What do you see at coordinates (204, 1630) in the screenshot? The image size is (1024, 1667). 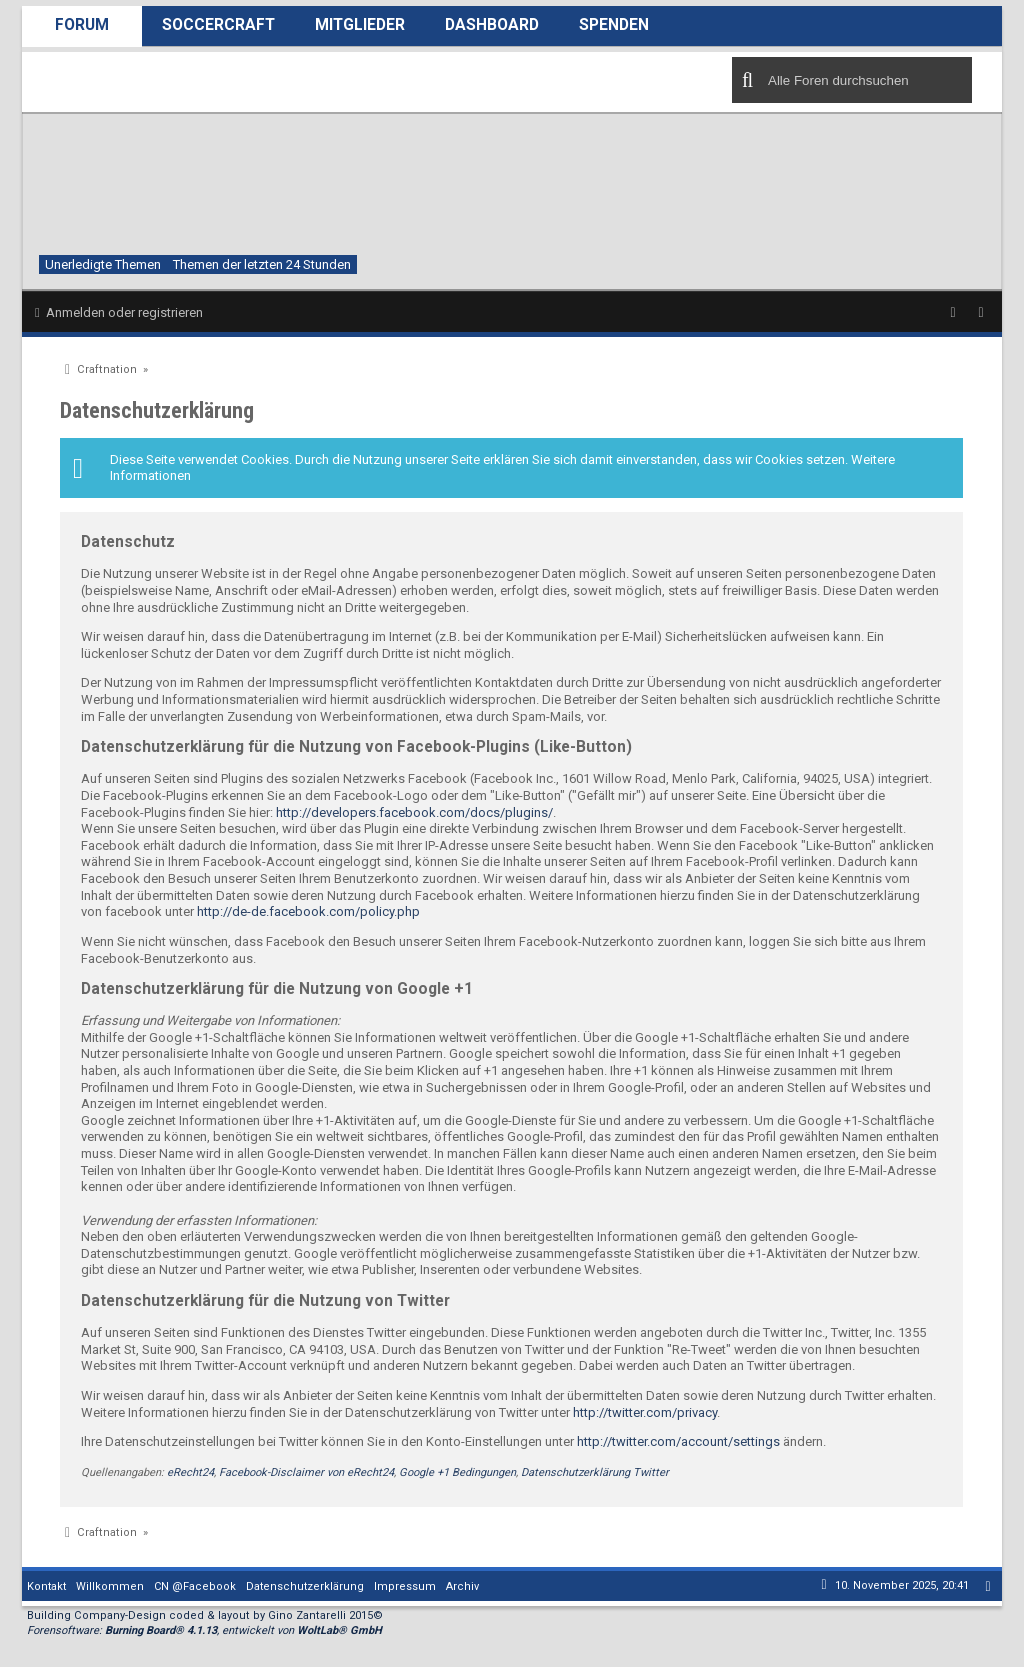 I see `Forensoftware: , entwickelt von` at bounding box center [204, 1630].